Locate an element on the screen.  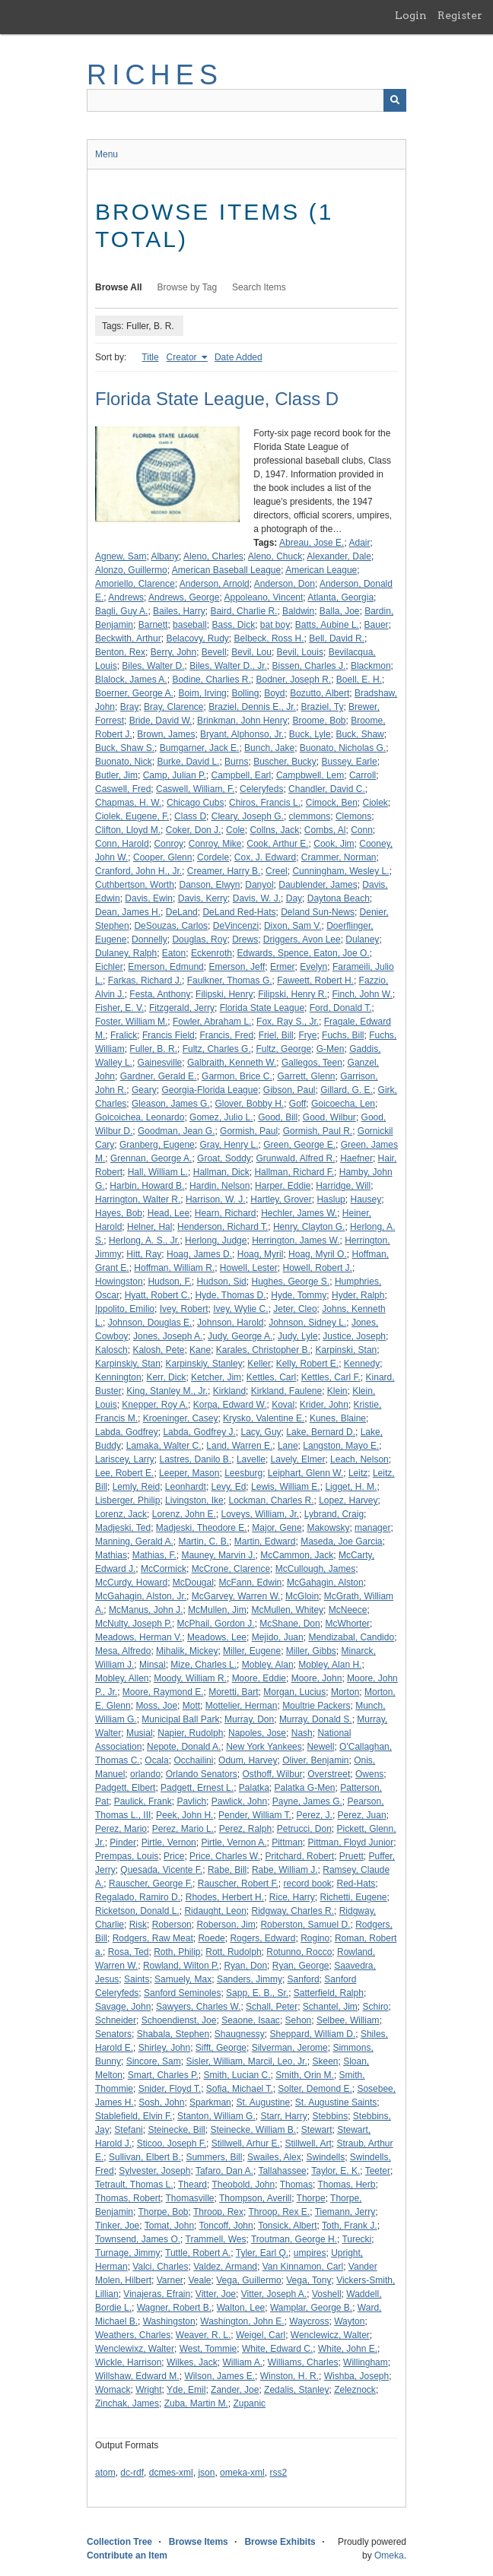
Varner is located at coordinates (170, 2280).